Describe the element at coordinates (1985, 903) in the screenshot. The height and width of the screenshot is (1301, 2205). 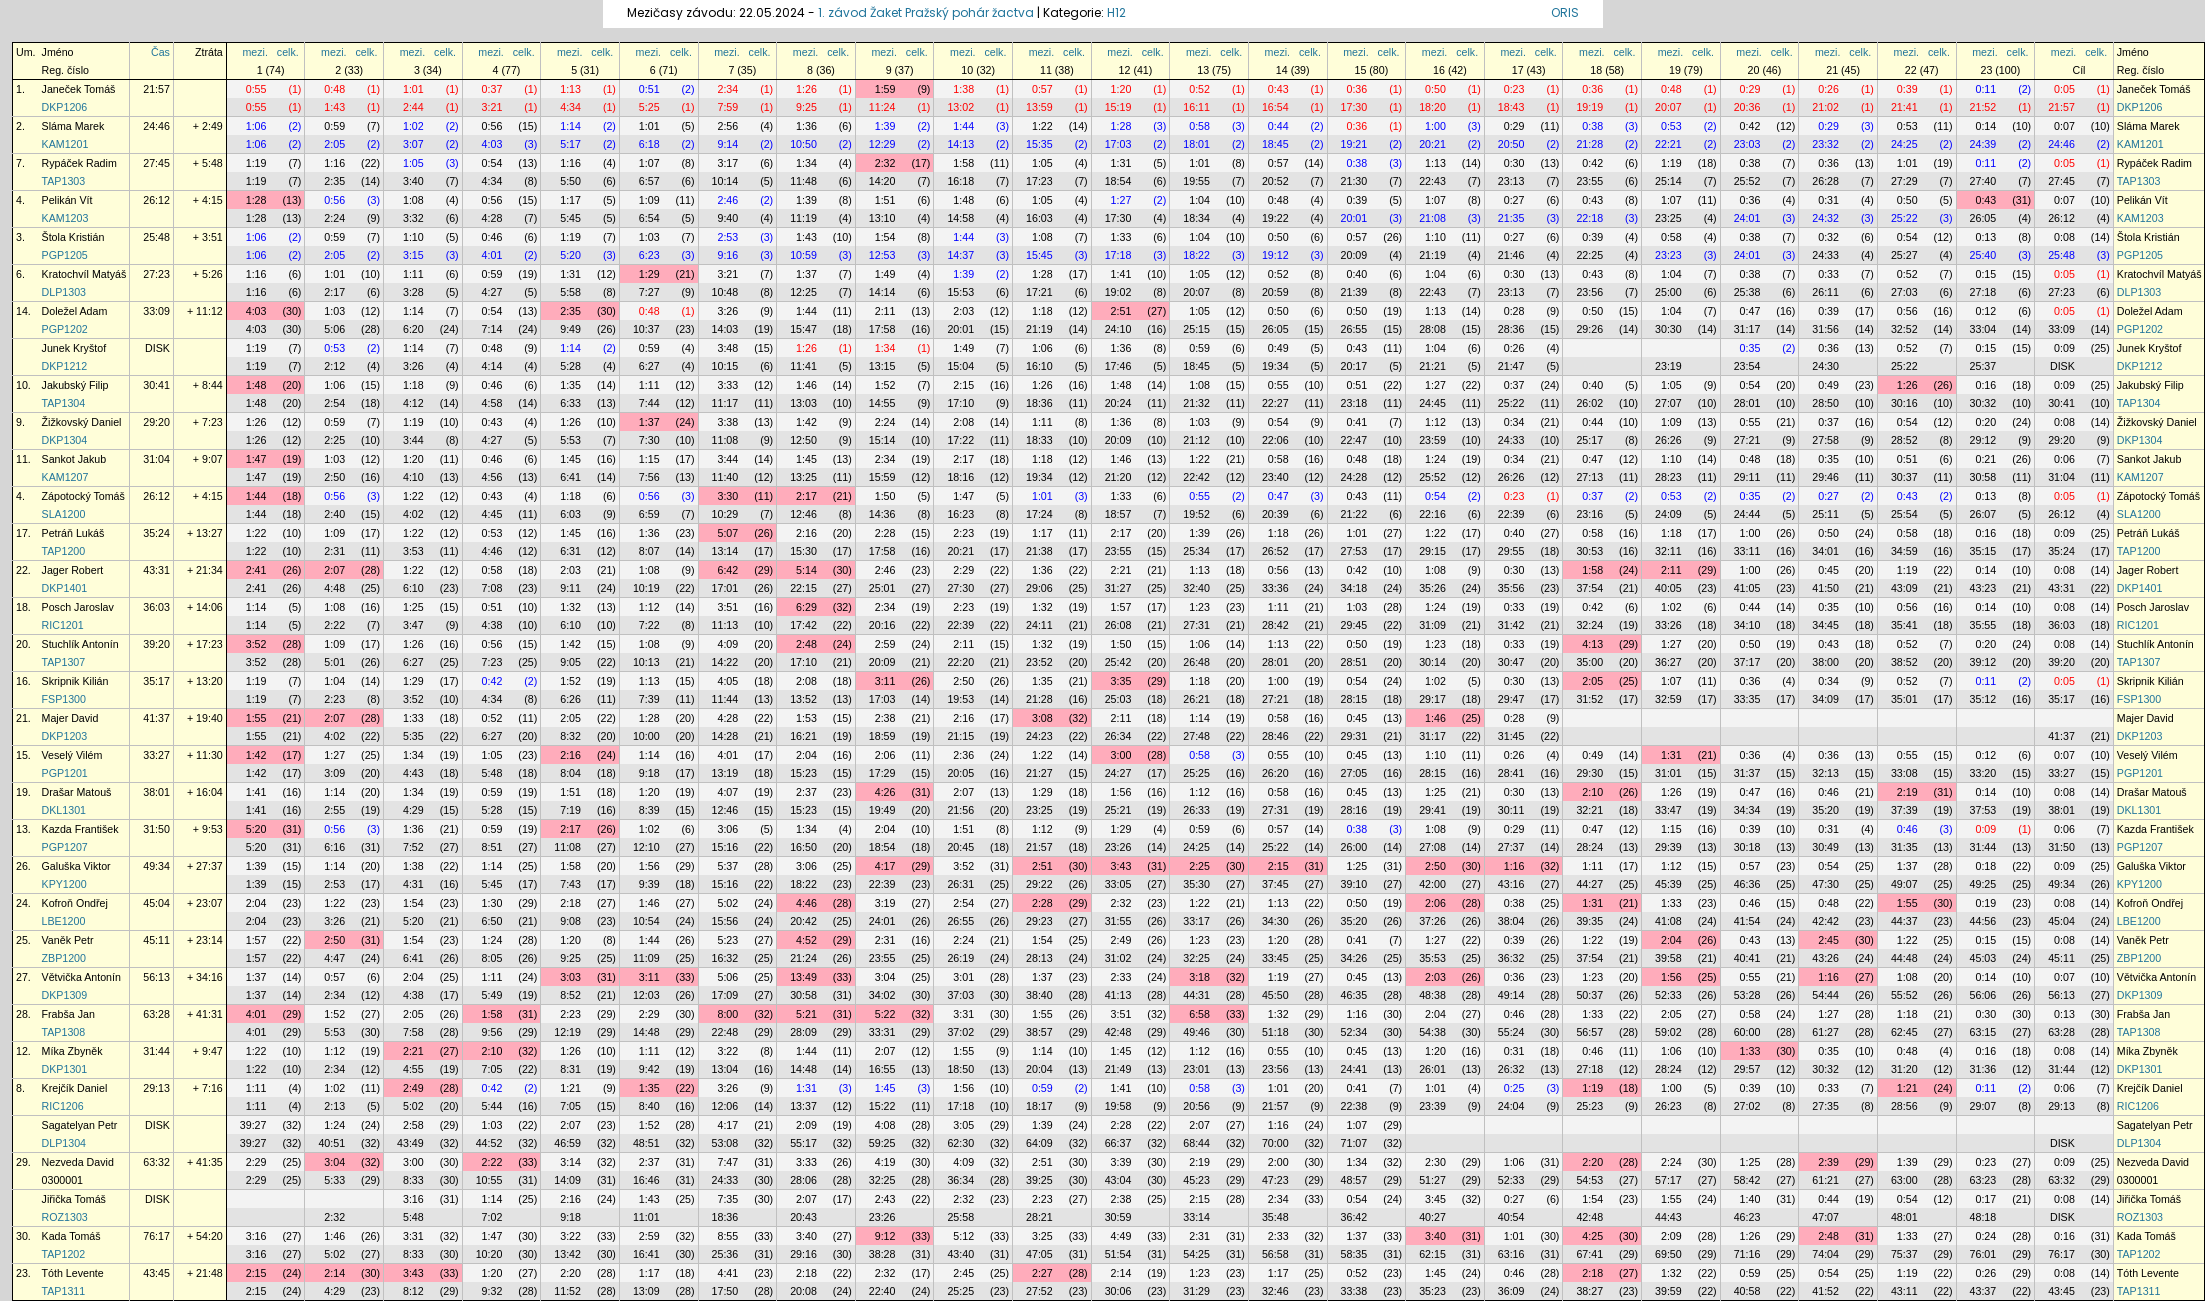
I see `0:19` at that location.